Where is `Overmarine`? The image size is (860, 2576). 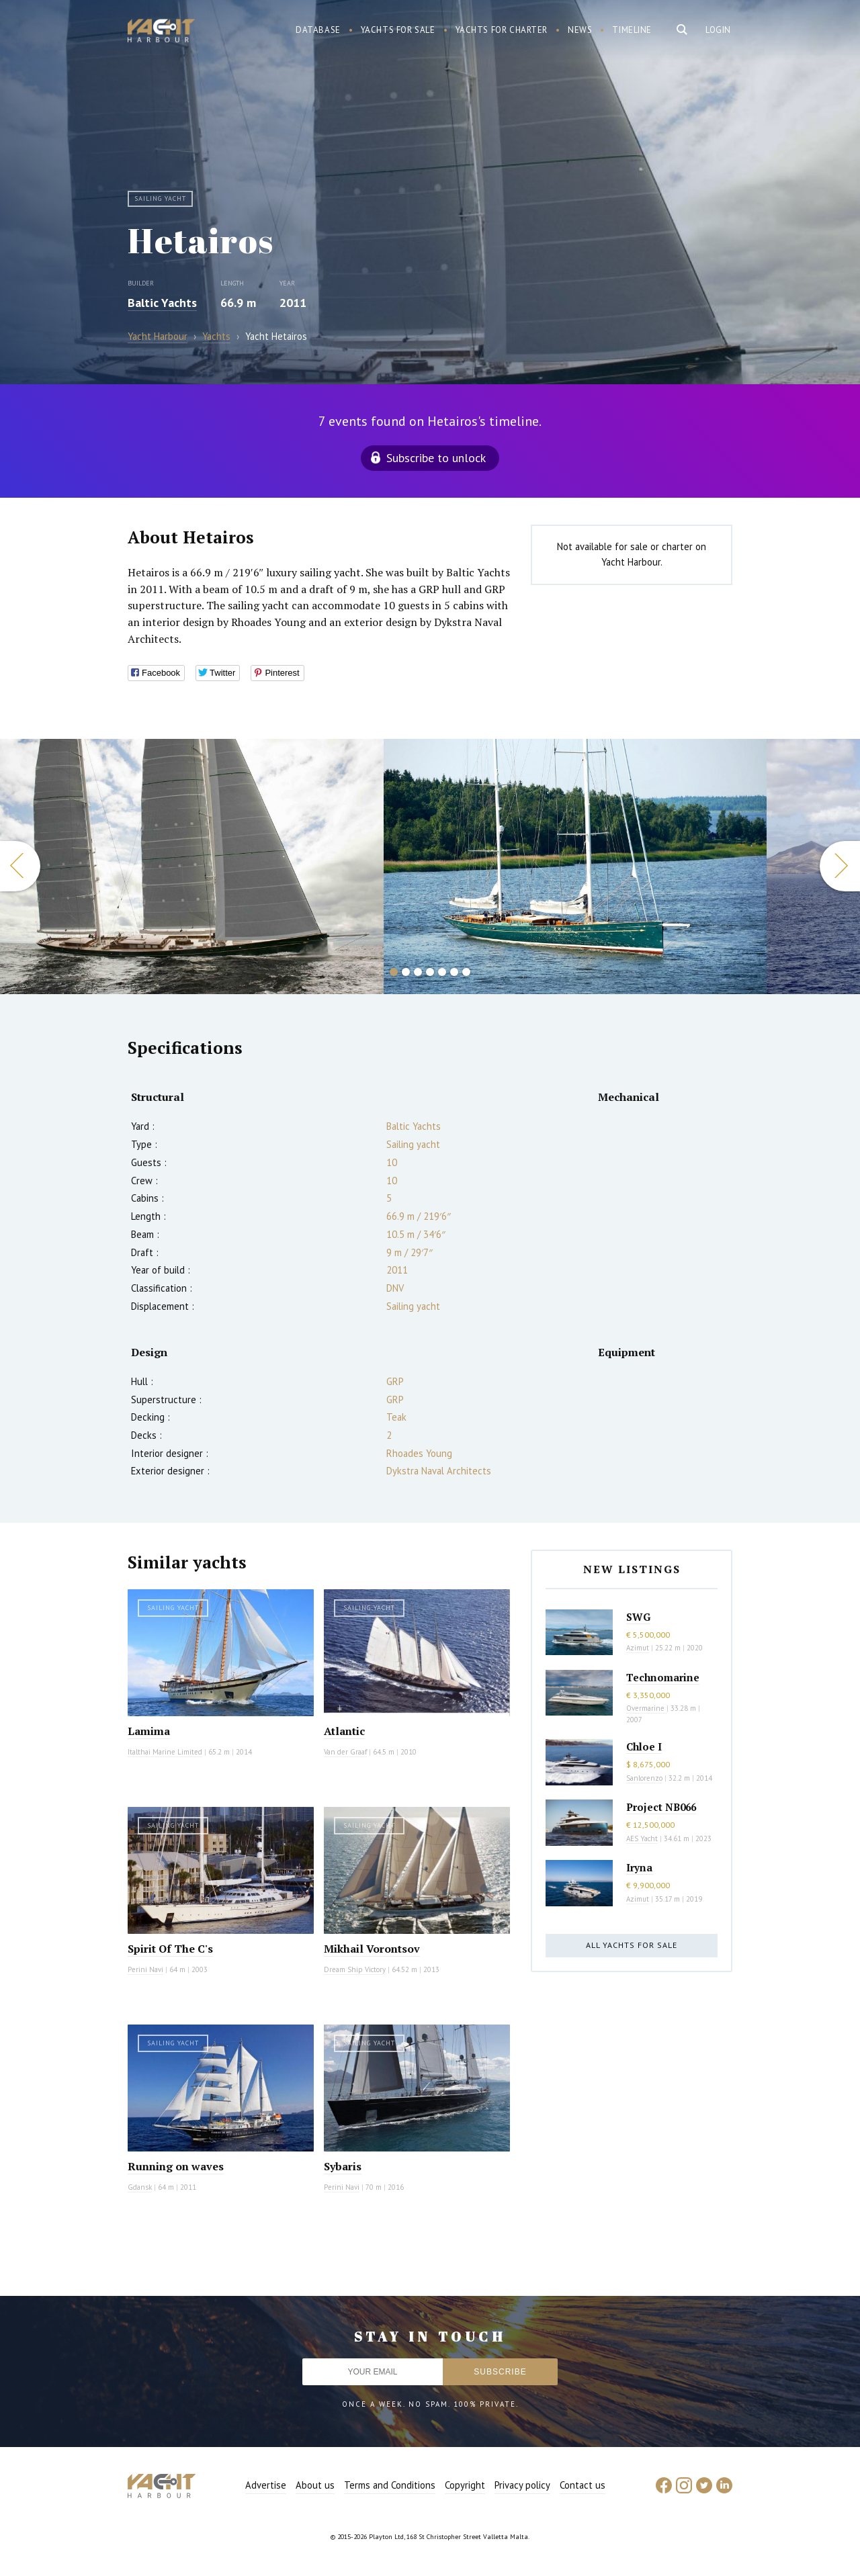 Overmarine is located at coordinates (646, 1708).